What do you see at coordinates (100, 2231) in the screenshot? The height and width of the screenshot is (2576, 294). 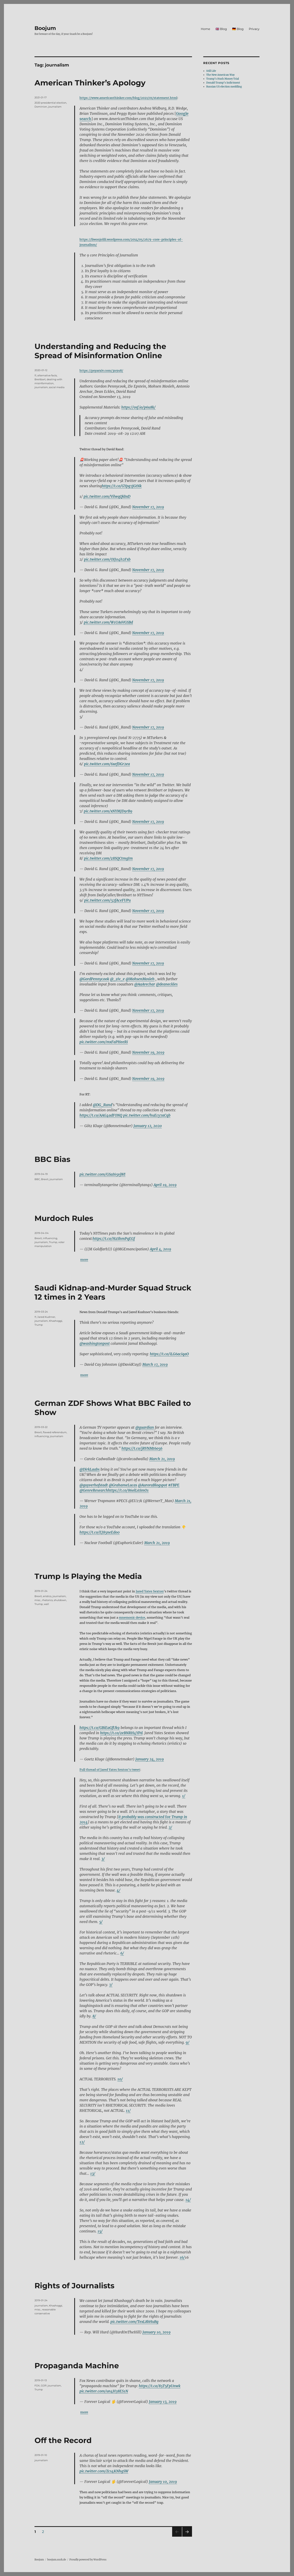 I see `15/` at bounding box center [100, 2231].